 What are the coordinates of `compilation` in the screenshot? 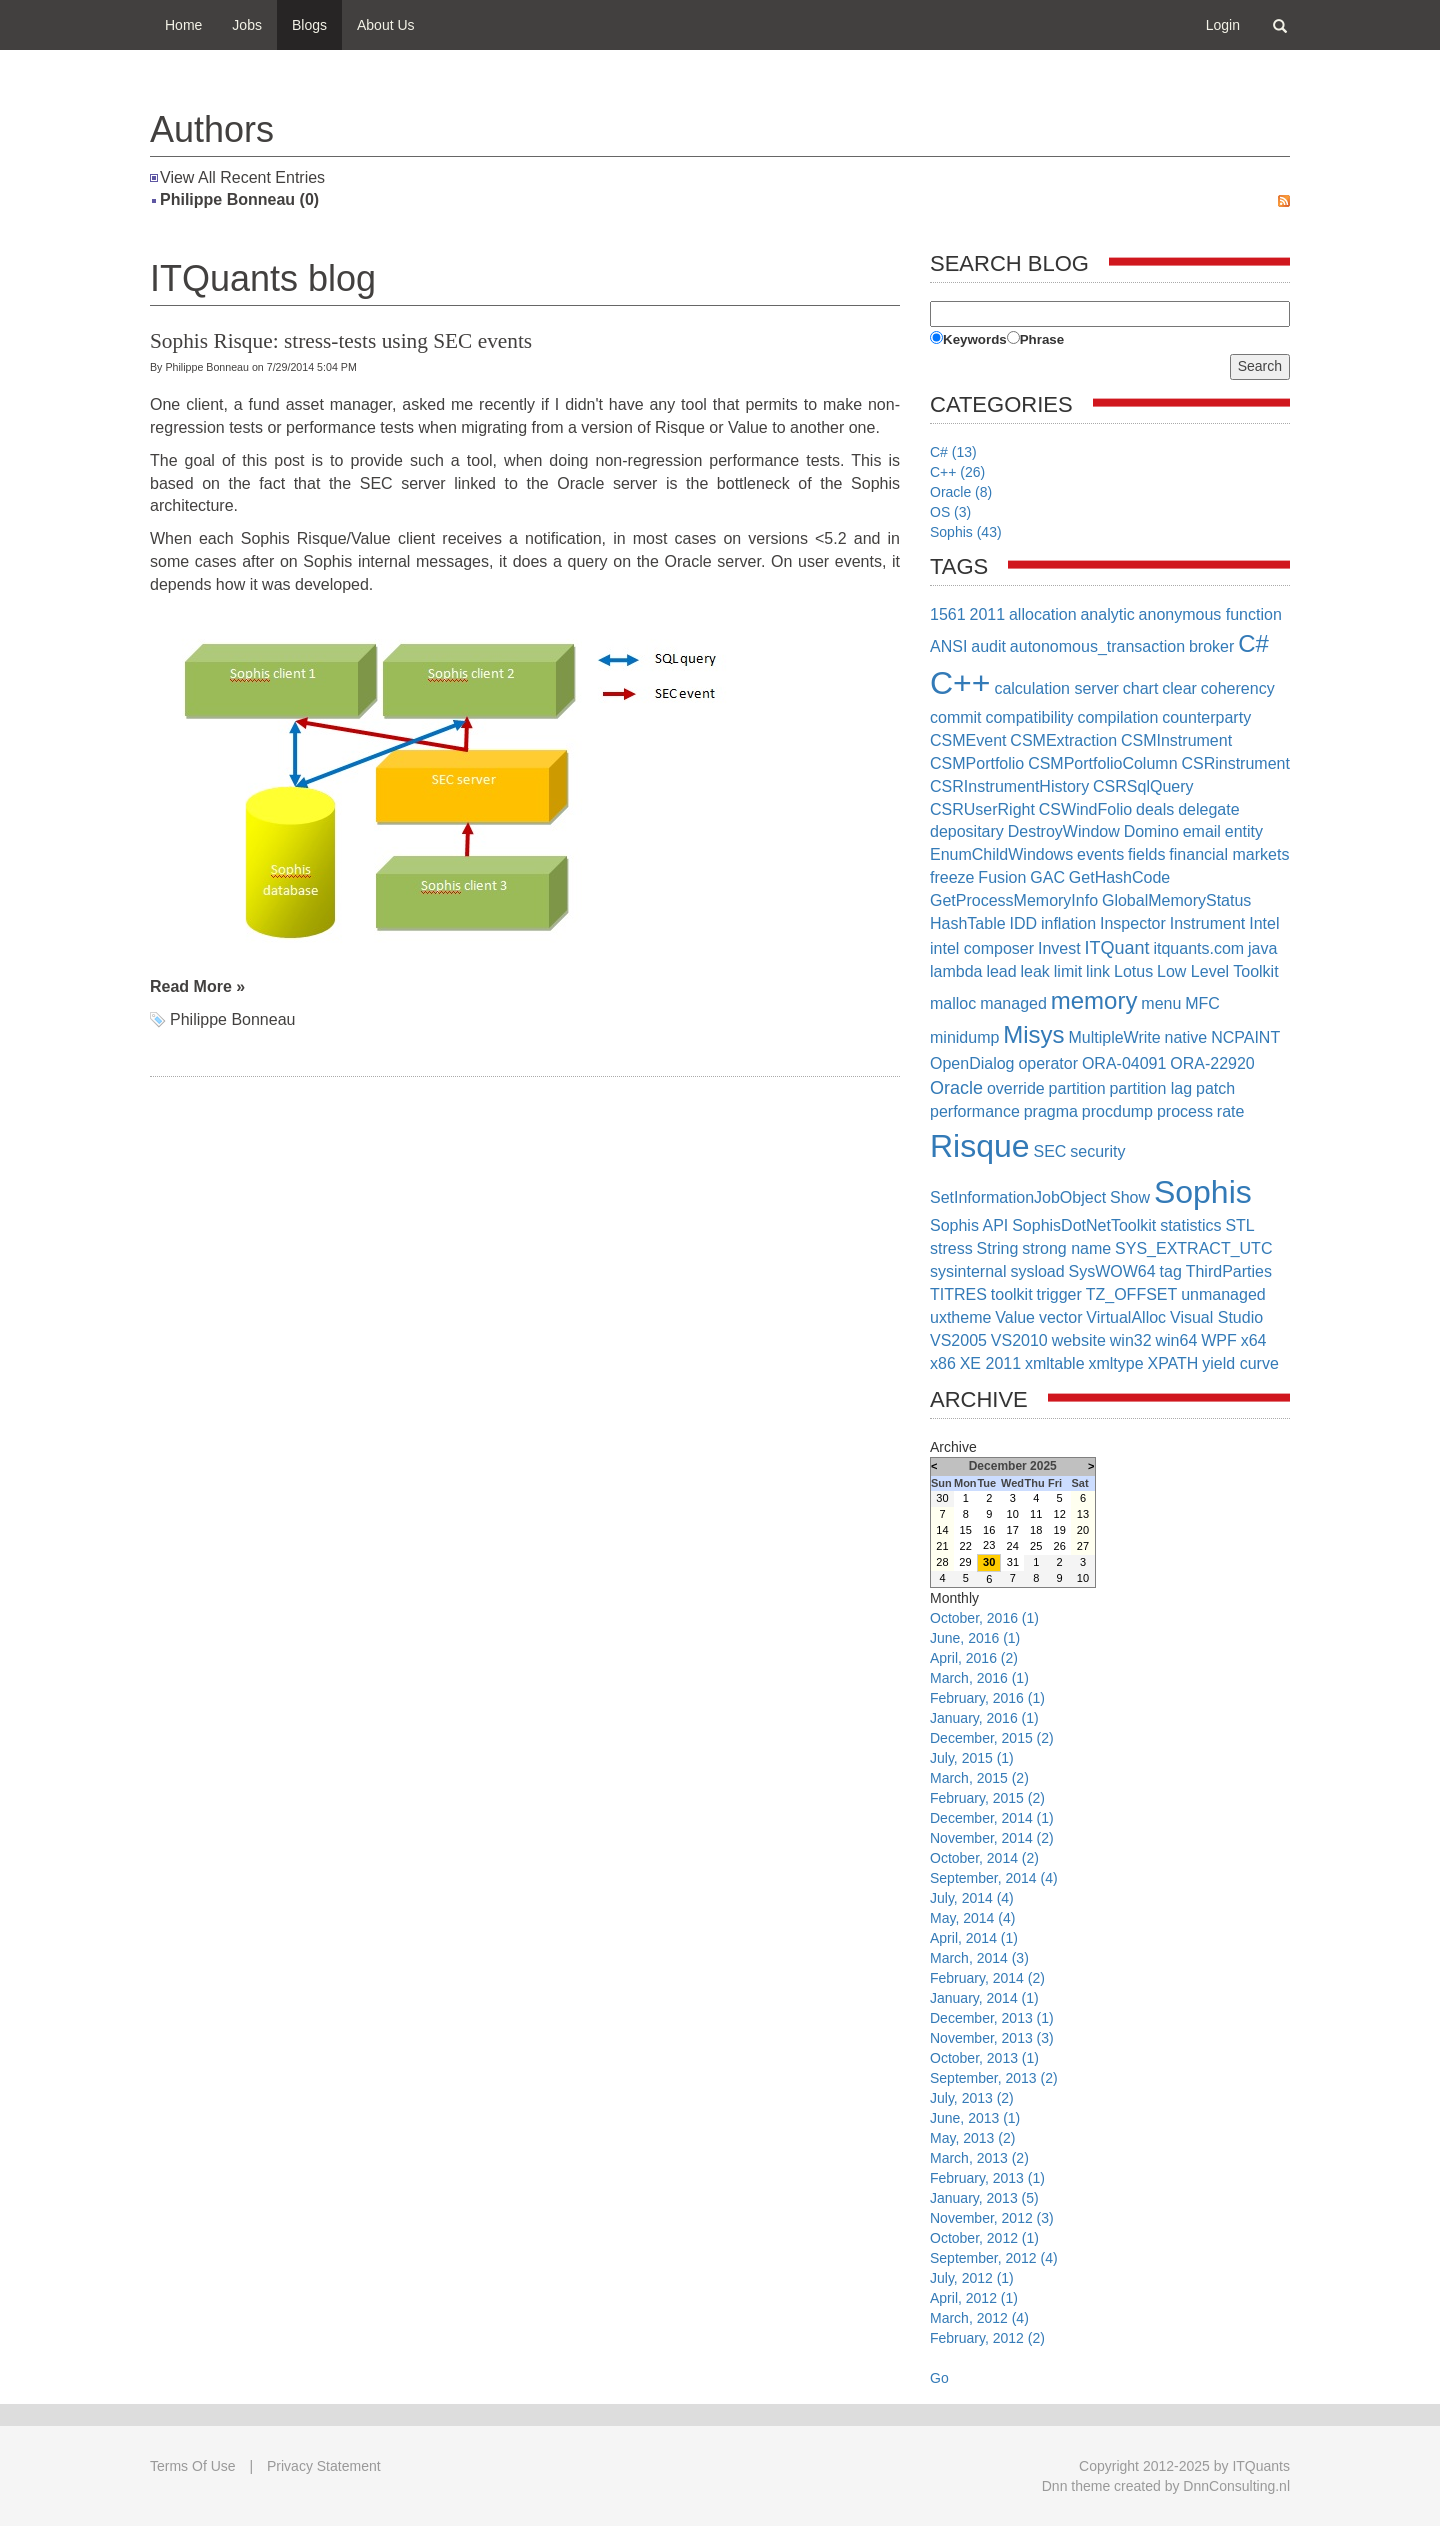 It's located at (1117, 717).